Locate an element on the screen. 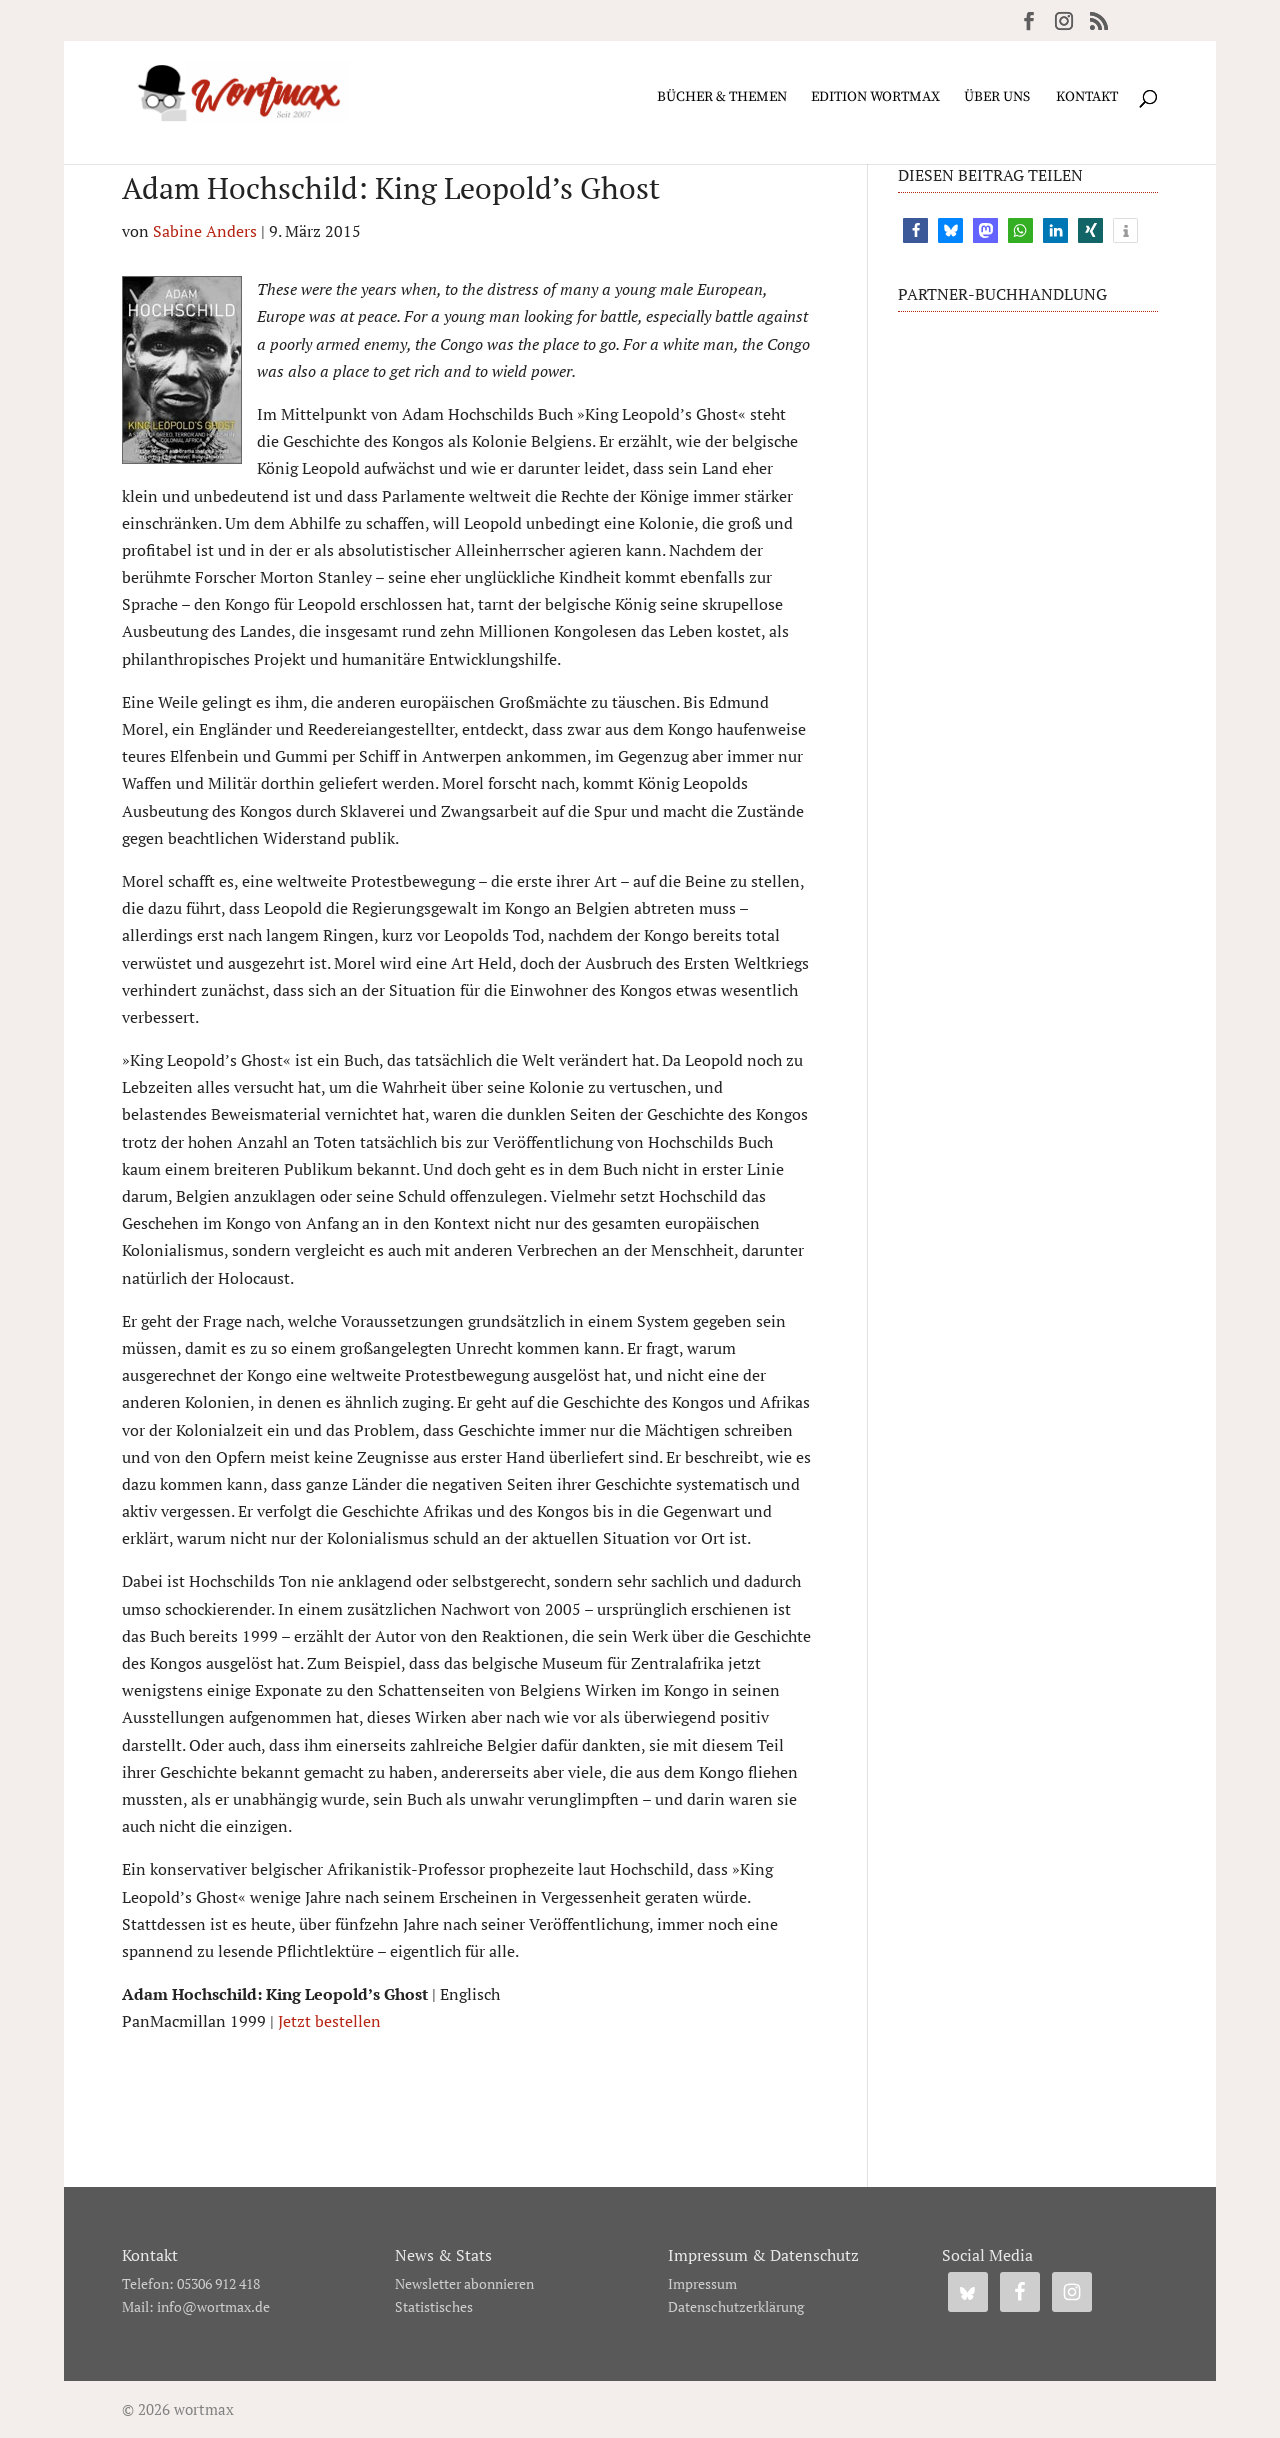  Newsletter abonnieren is located at coordinates (464, 2283).